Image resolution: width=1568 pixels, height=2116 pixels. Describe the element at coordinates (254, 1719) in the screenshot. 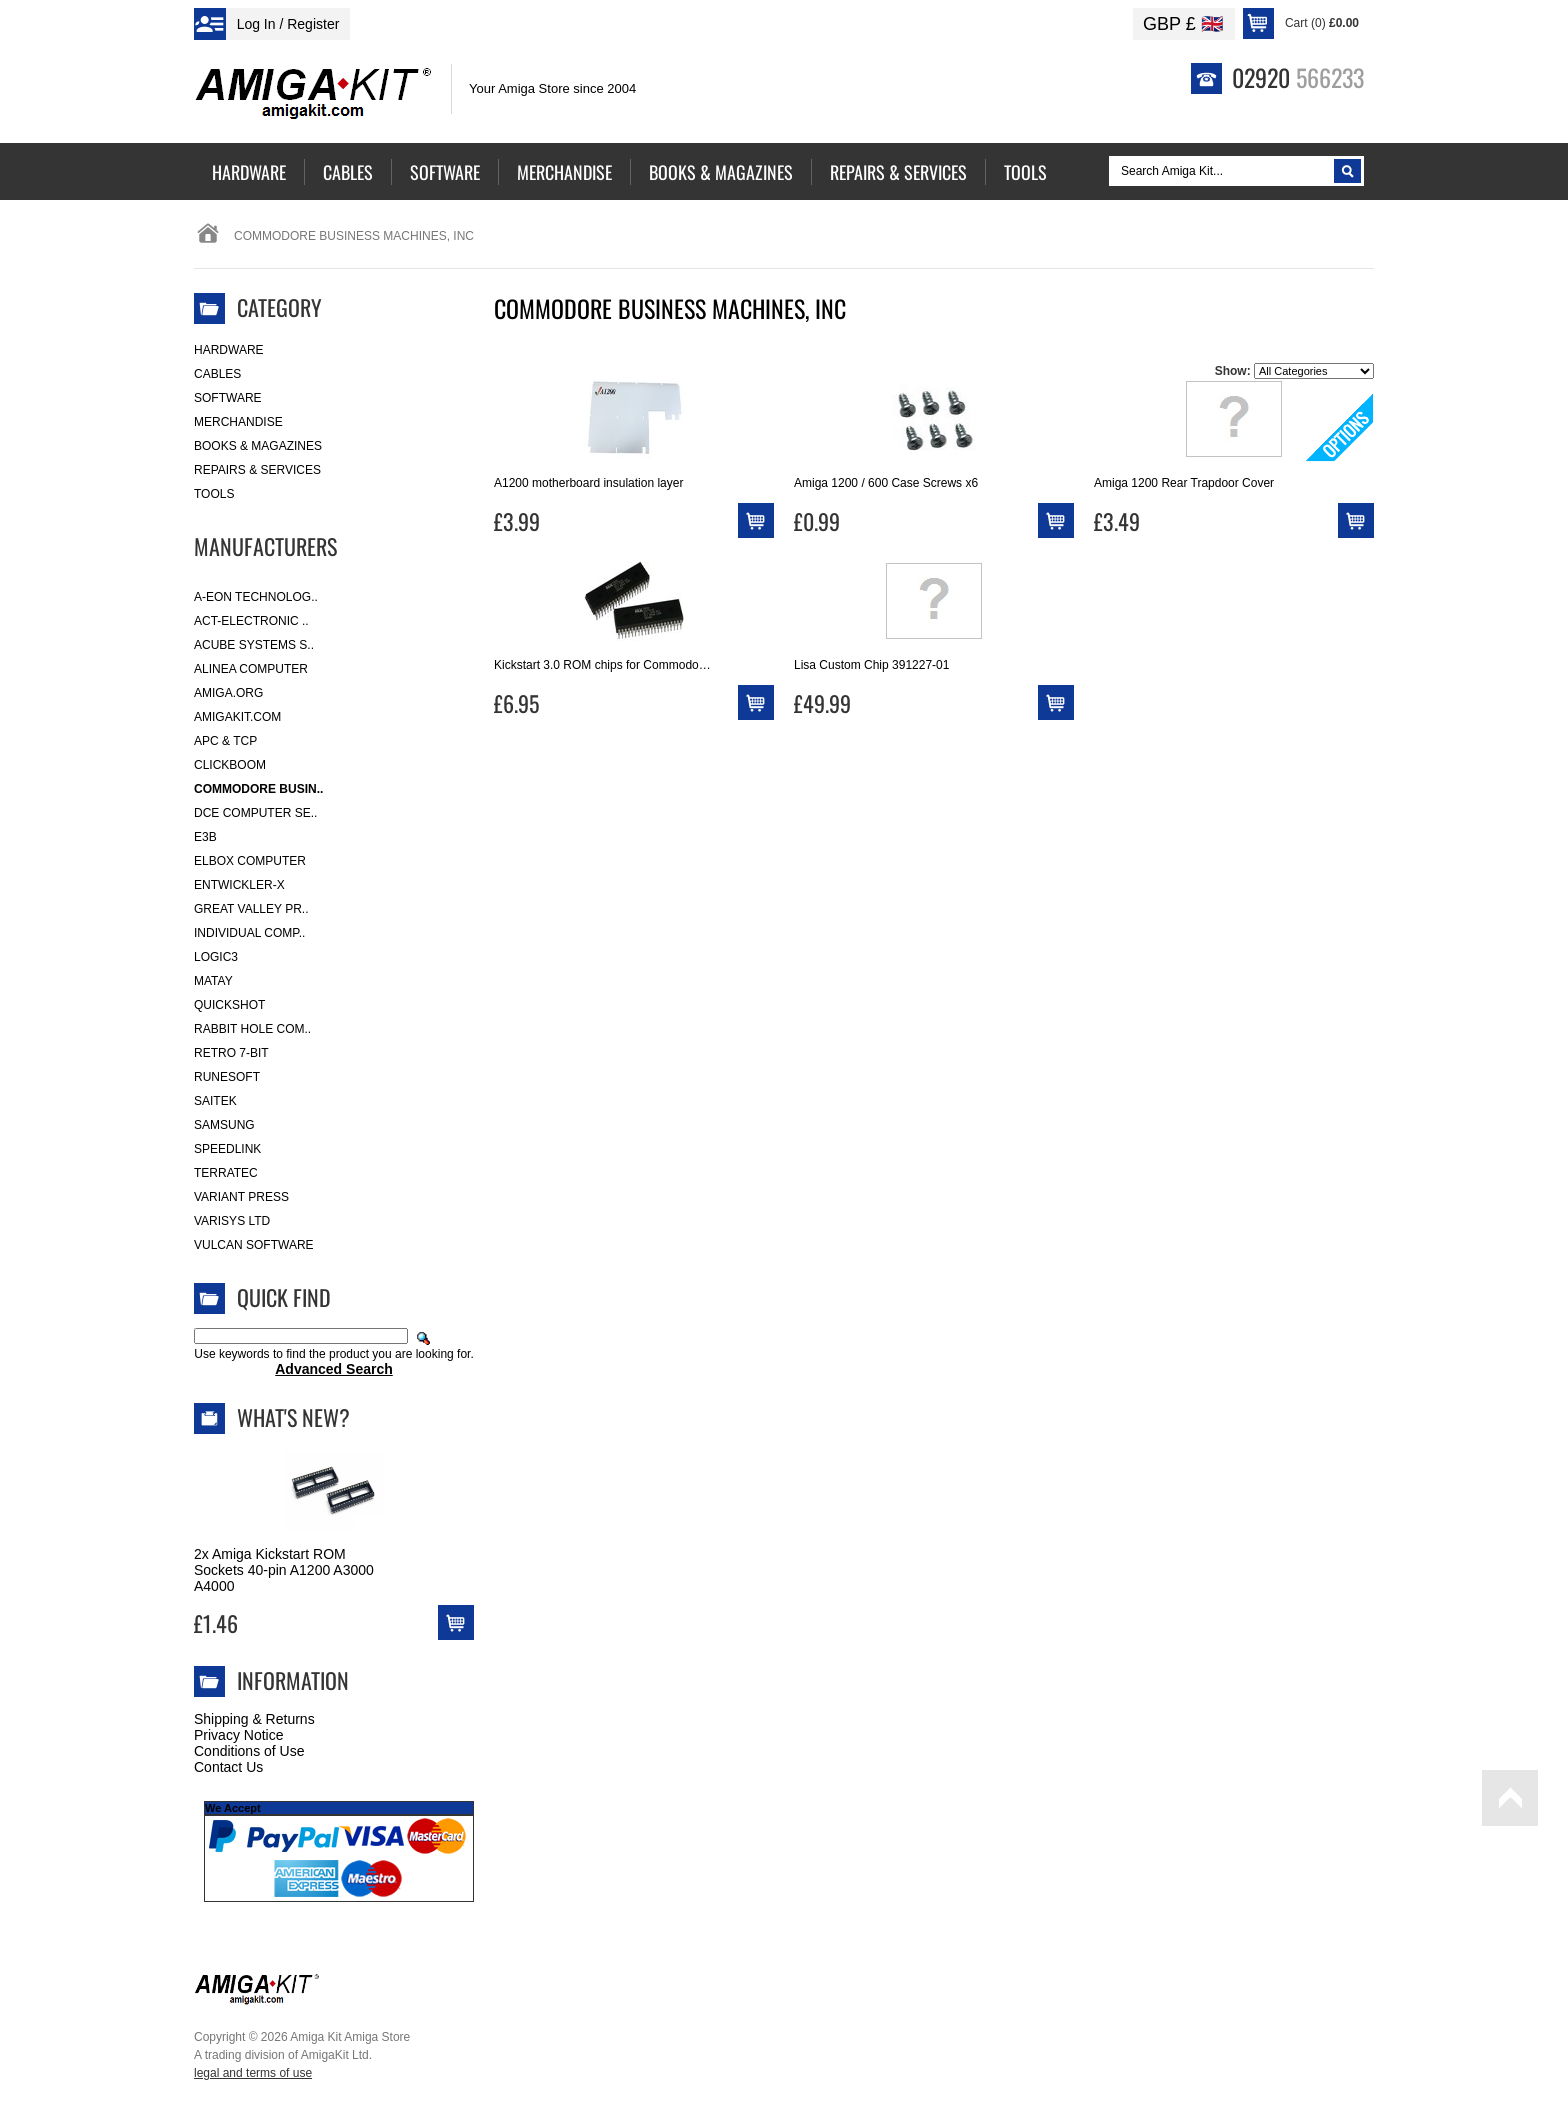

I see `Shipping & Returns` at that location.